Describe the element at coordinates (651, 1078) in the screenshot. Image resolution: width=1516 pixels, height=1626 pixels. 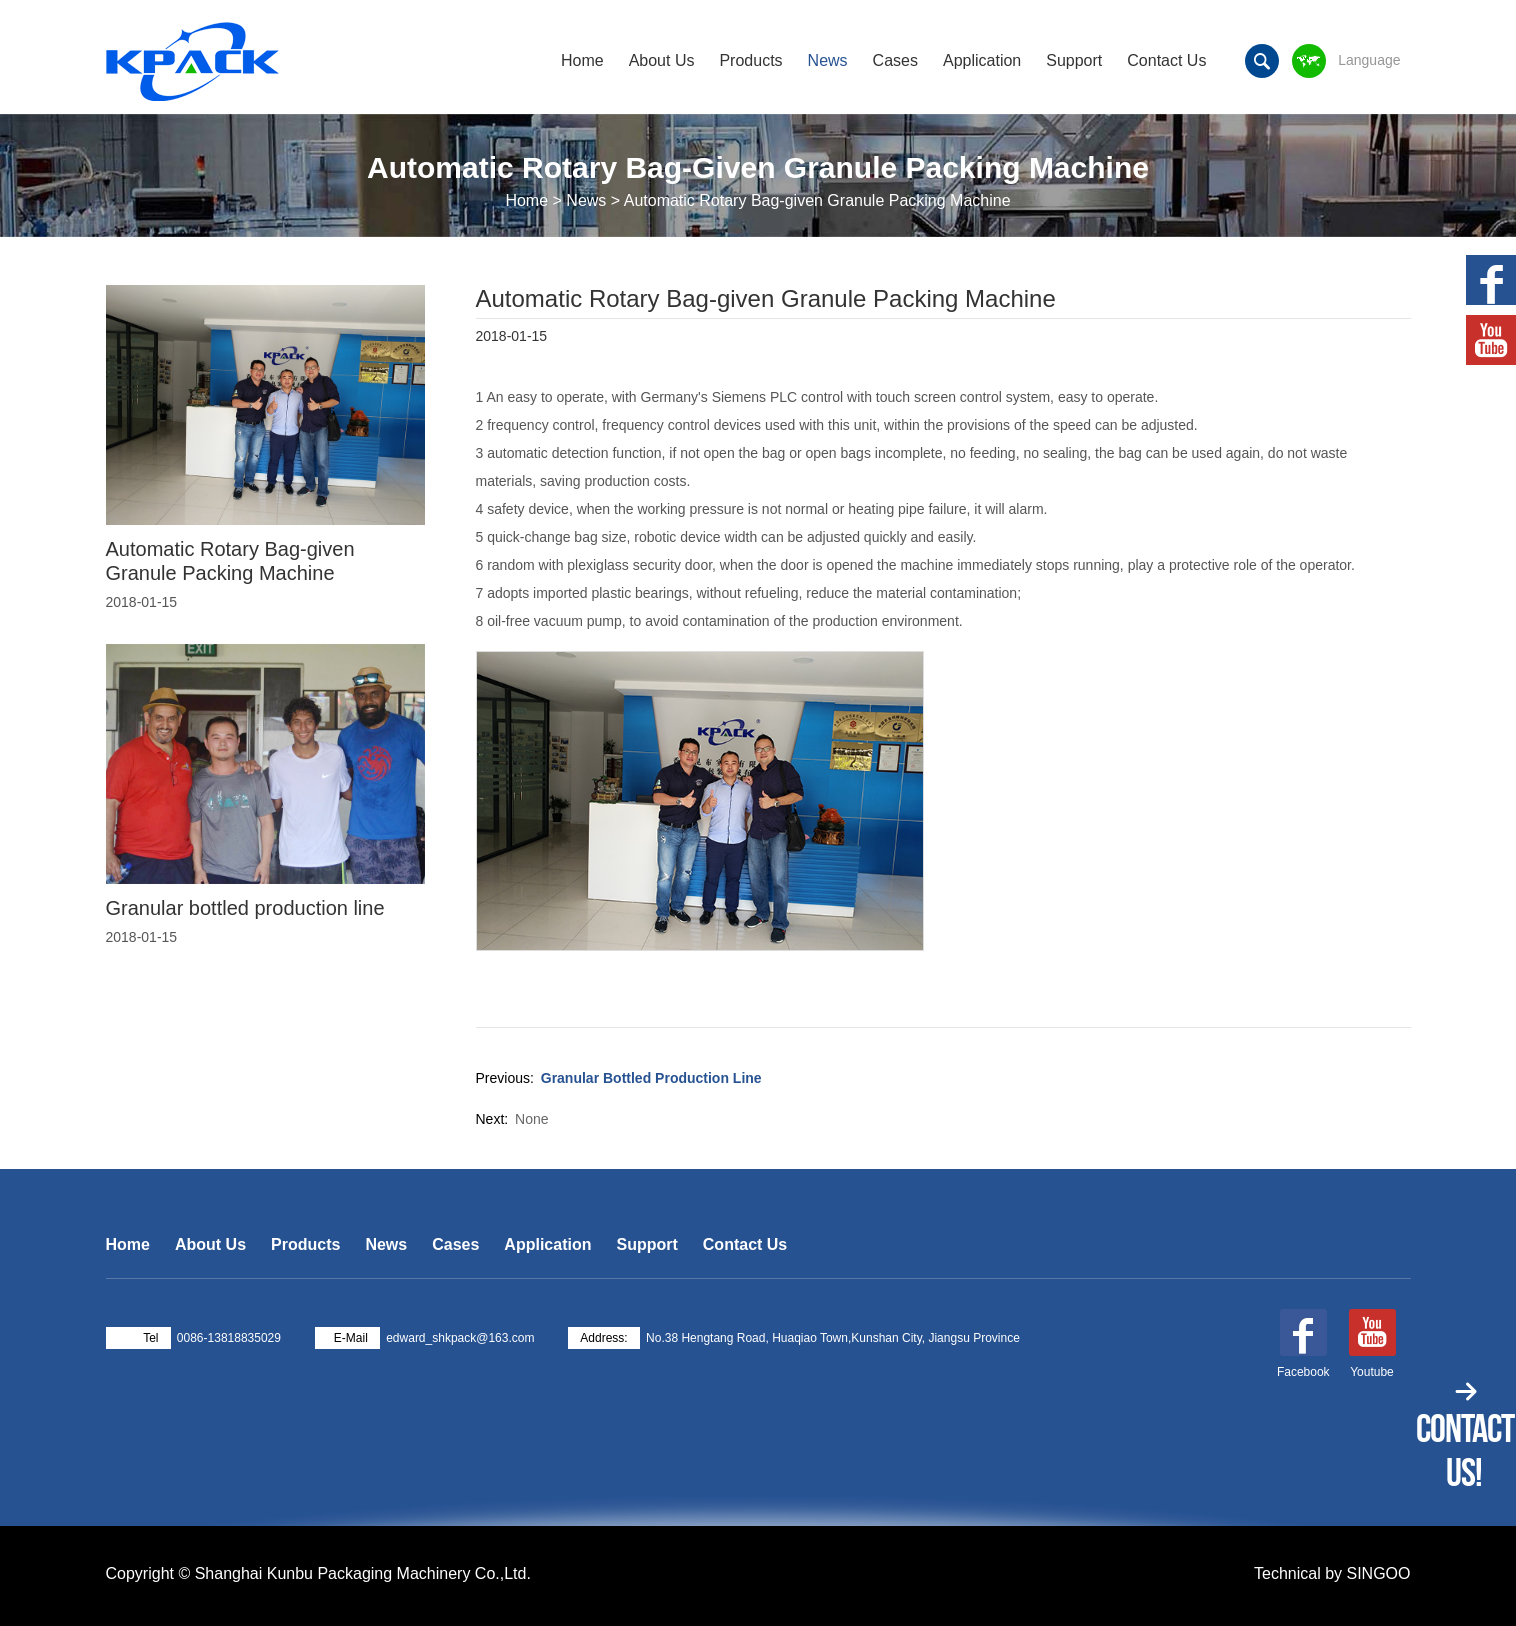
I see `Granular bottled production line` at that location.